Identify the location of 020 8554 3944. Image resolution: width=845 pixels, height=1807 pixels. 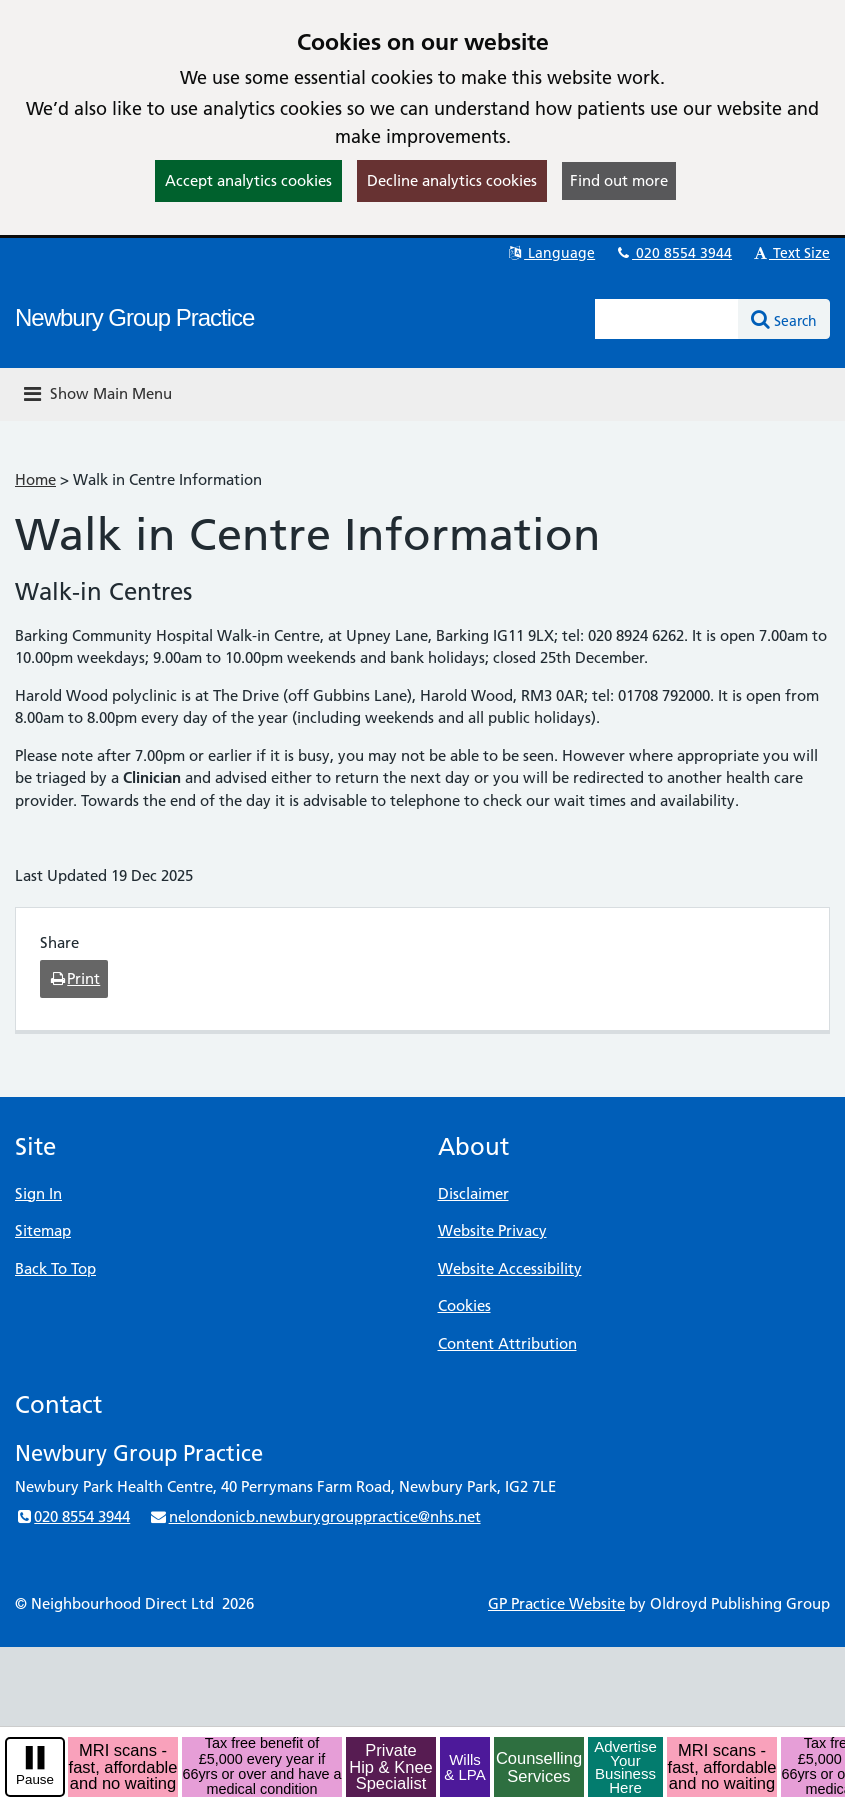
(673, 253).